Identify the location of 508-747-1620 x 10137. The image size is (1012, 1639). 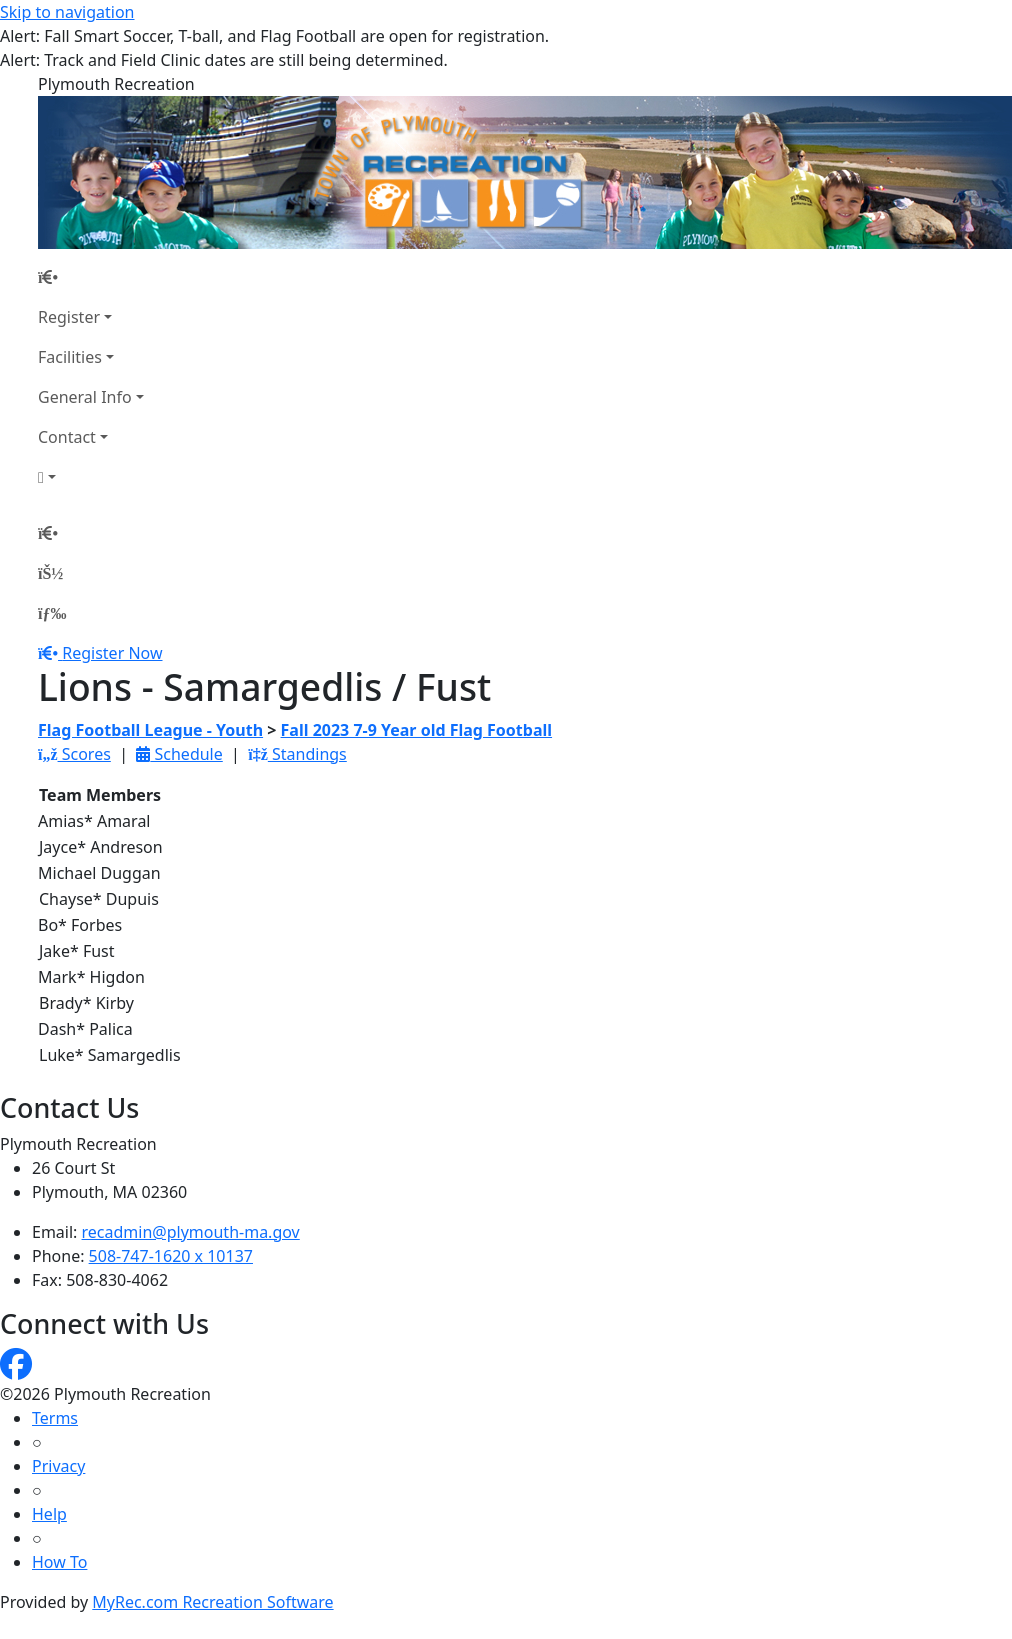
(171, 1256).